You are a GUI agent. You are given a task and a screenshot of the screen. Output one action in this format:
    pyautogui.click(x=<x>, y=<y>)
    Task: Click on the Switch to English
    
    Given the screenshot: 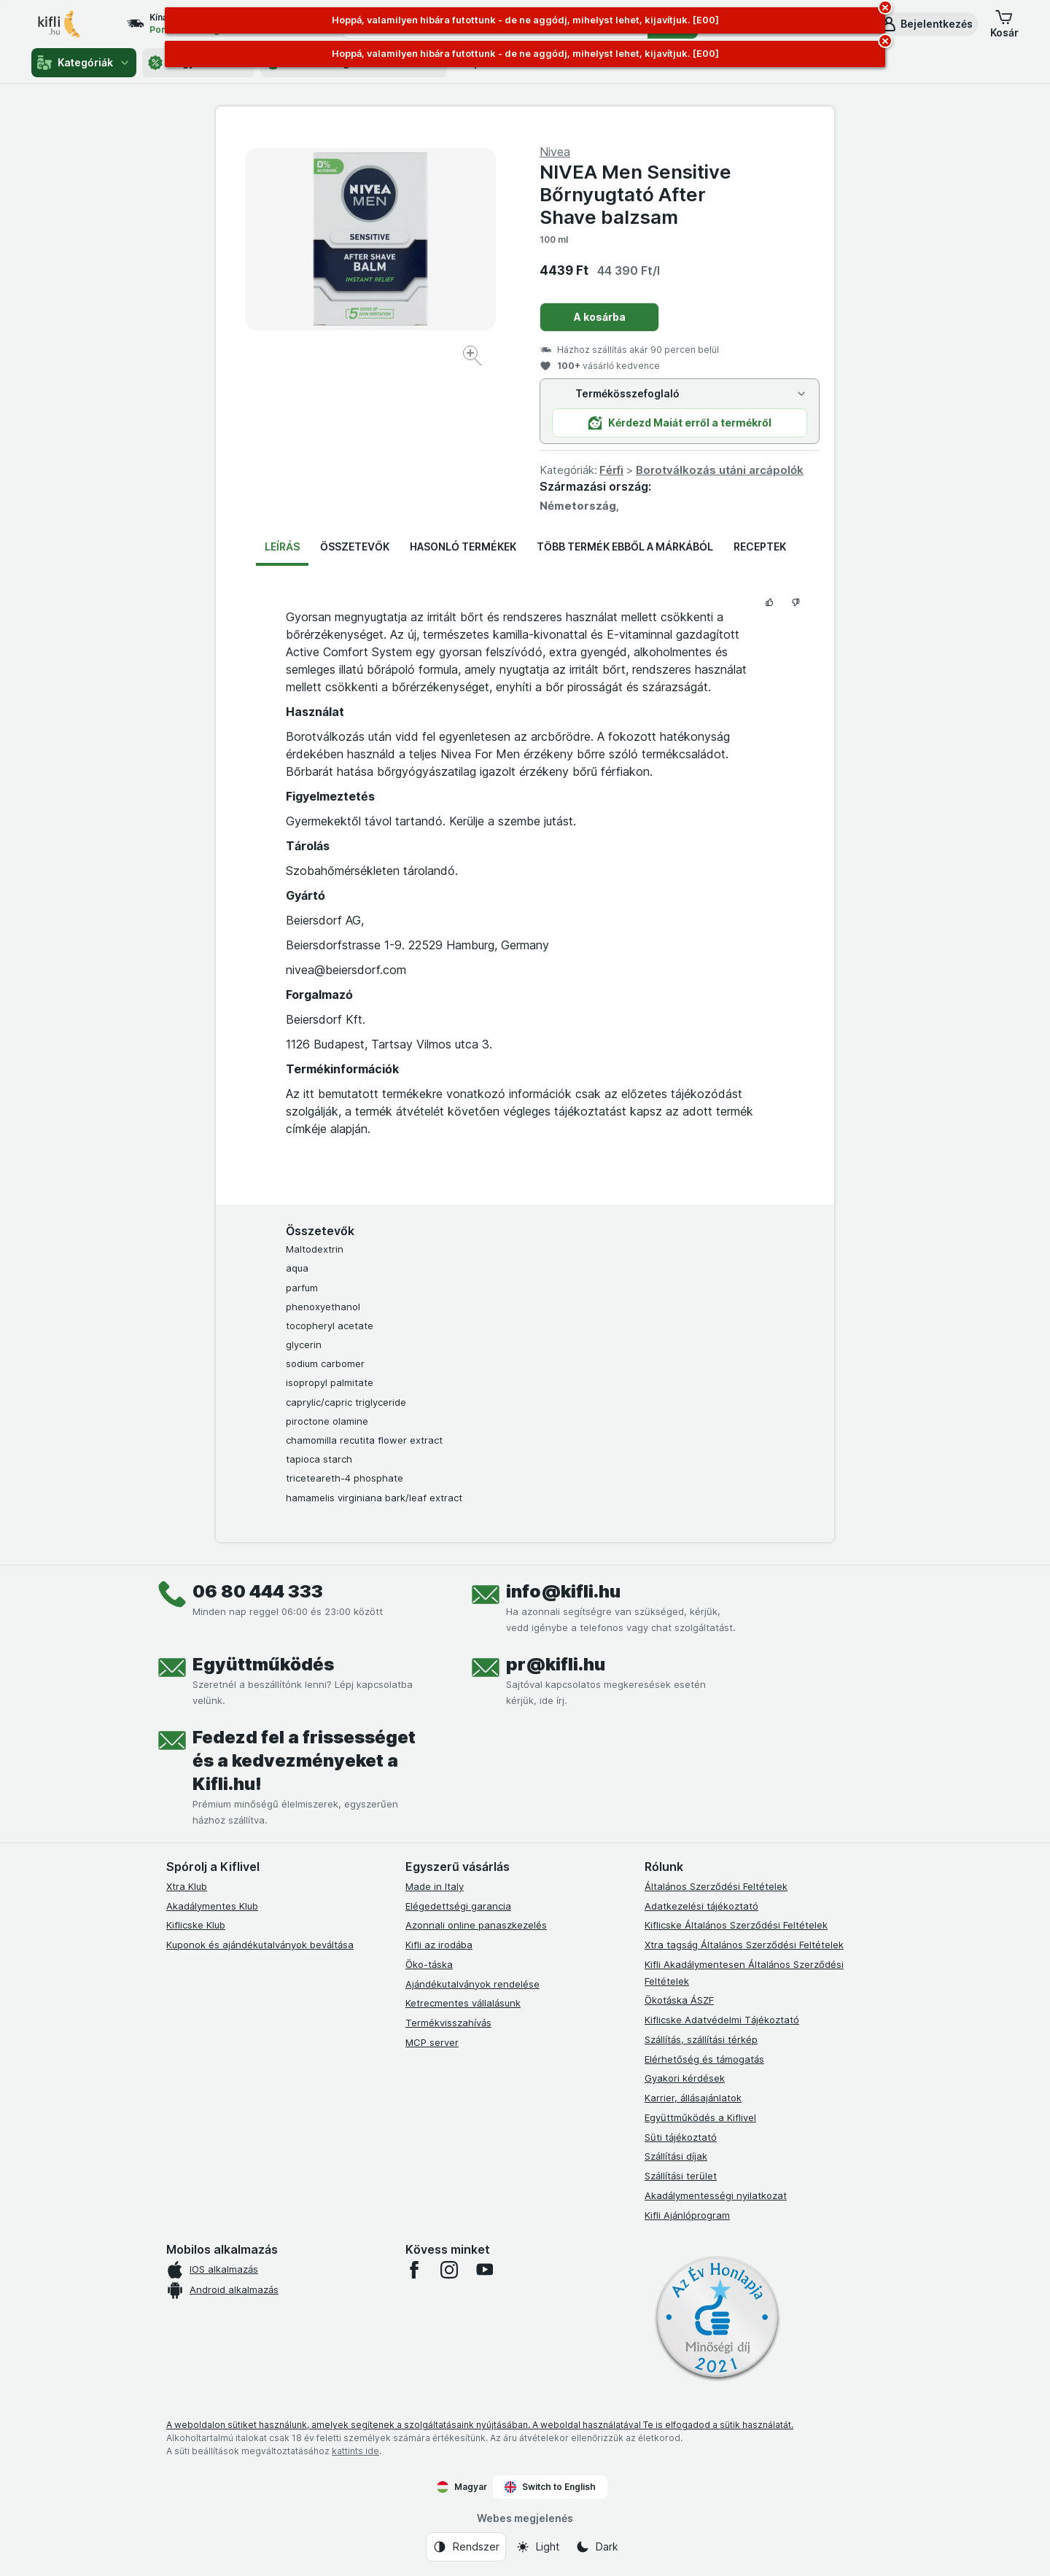 What is the action you would take?
    pyautogui.click(x=550, y=2487)
    